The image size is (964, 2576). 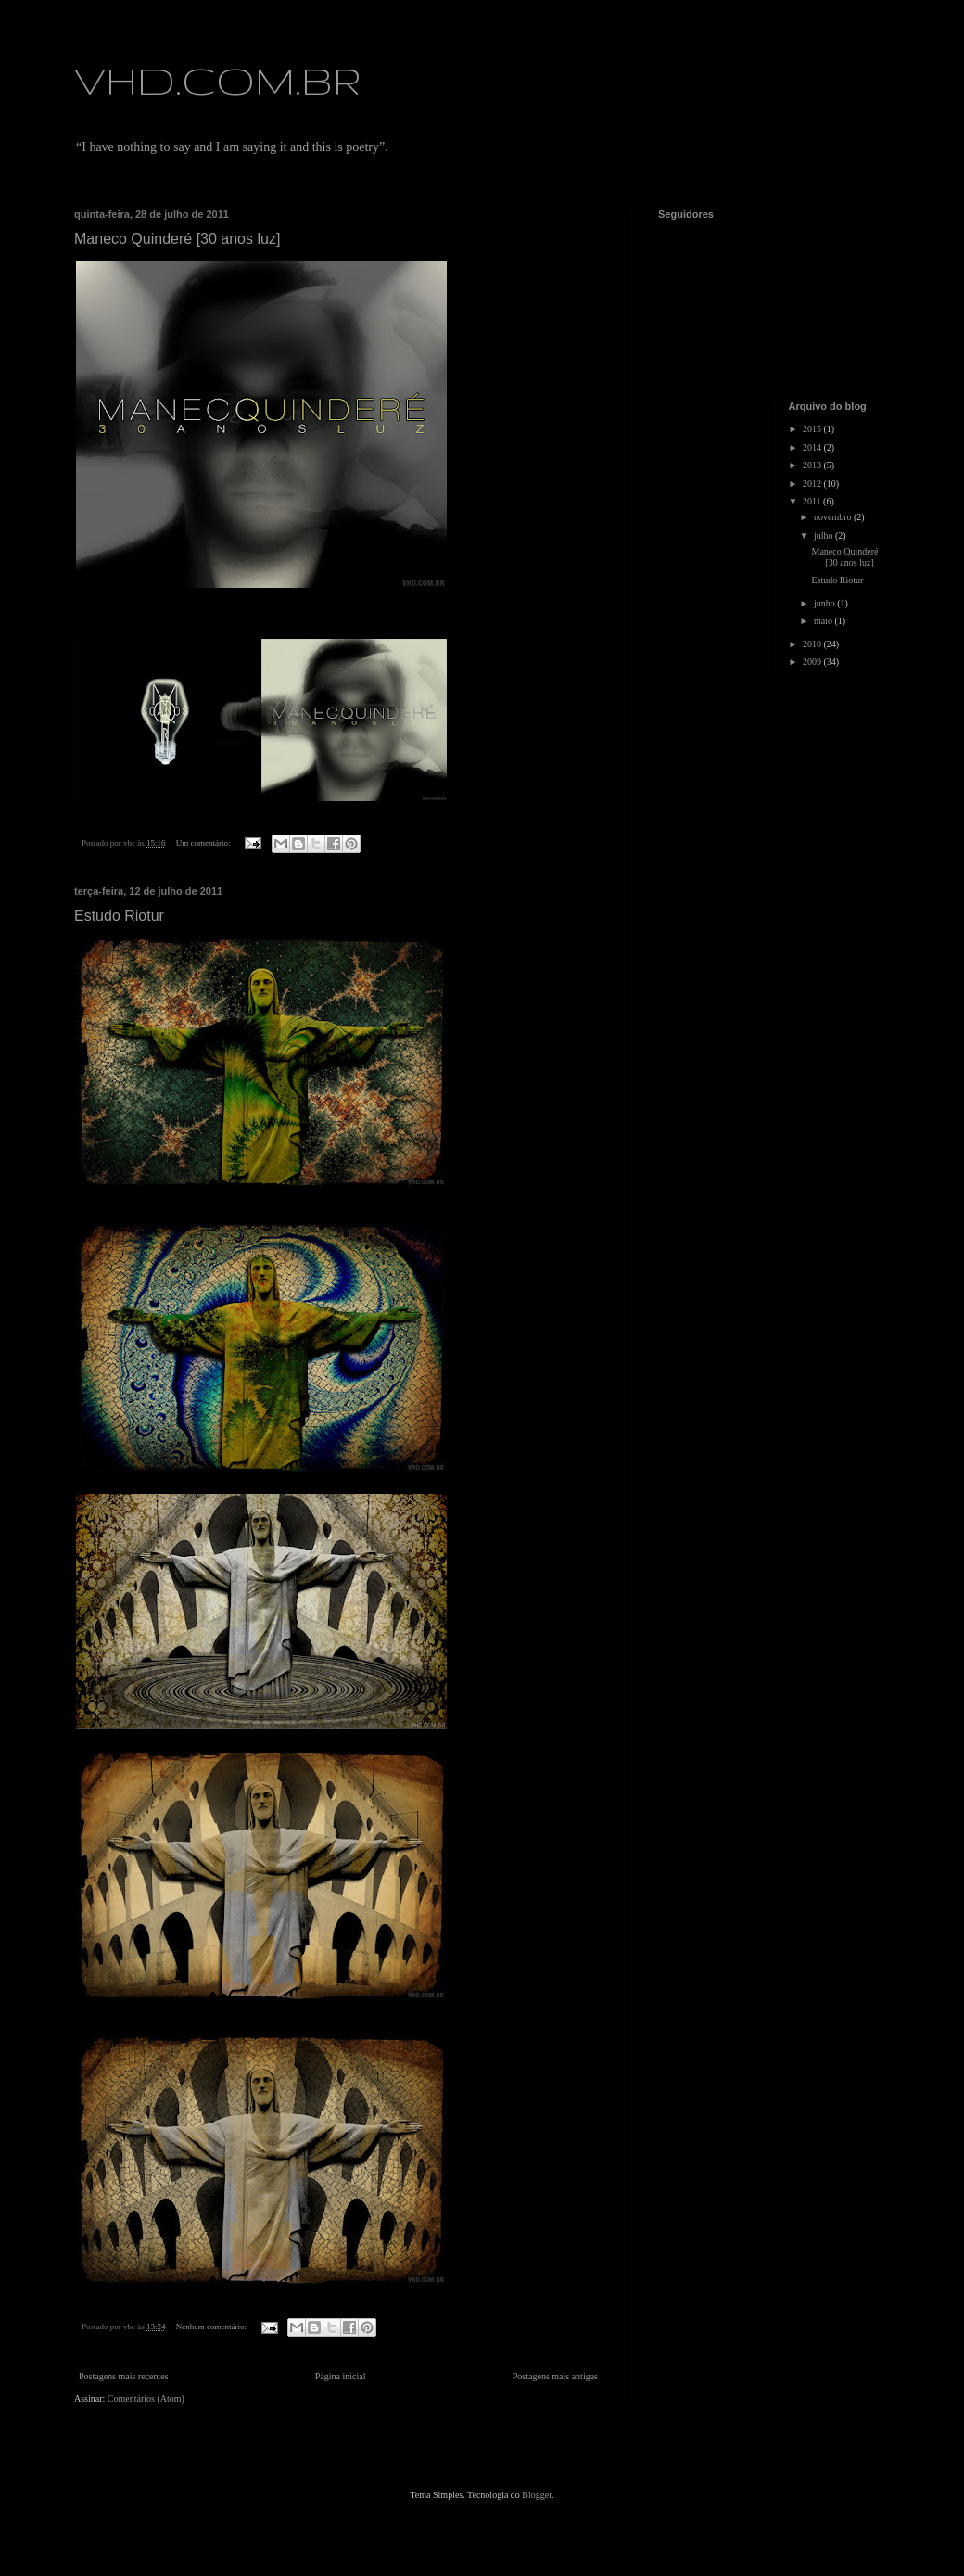 What do you see at coordinates (813, 465) in the screenshot?
I see `2013` at bounding box center [813, 465].